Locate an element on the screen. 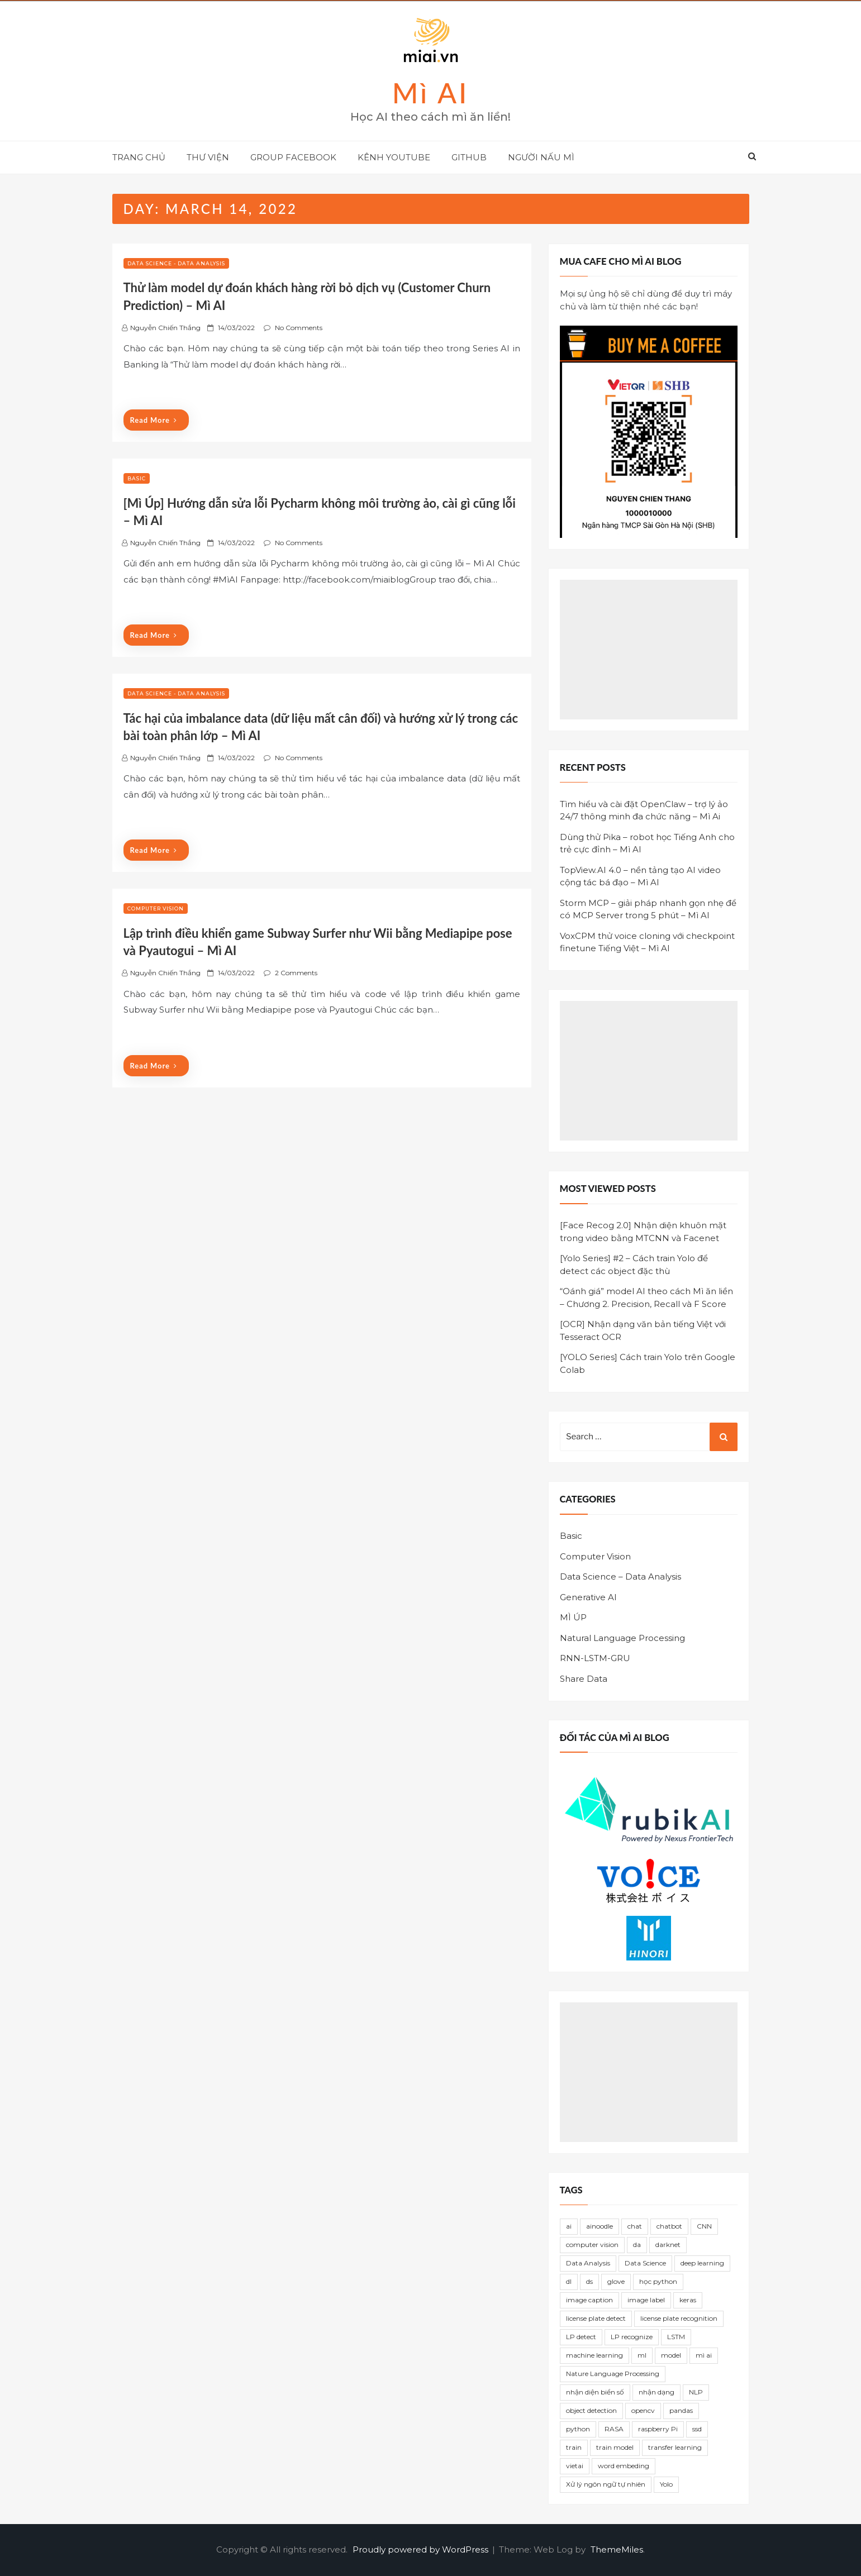  No Comments is located at coordinates (298, 327).